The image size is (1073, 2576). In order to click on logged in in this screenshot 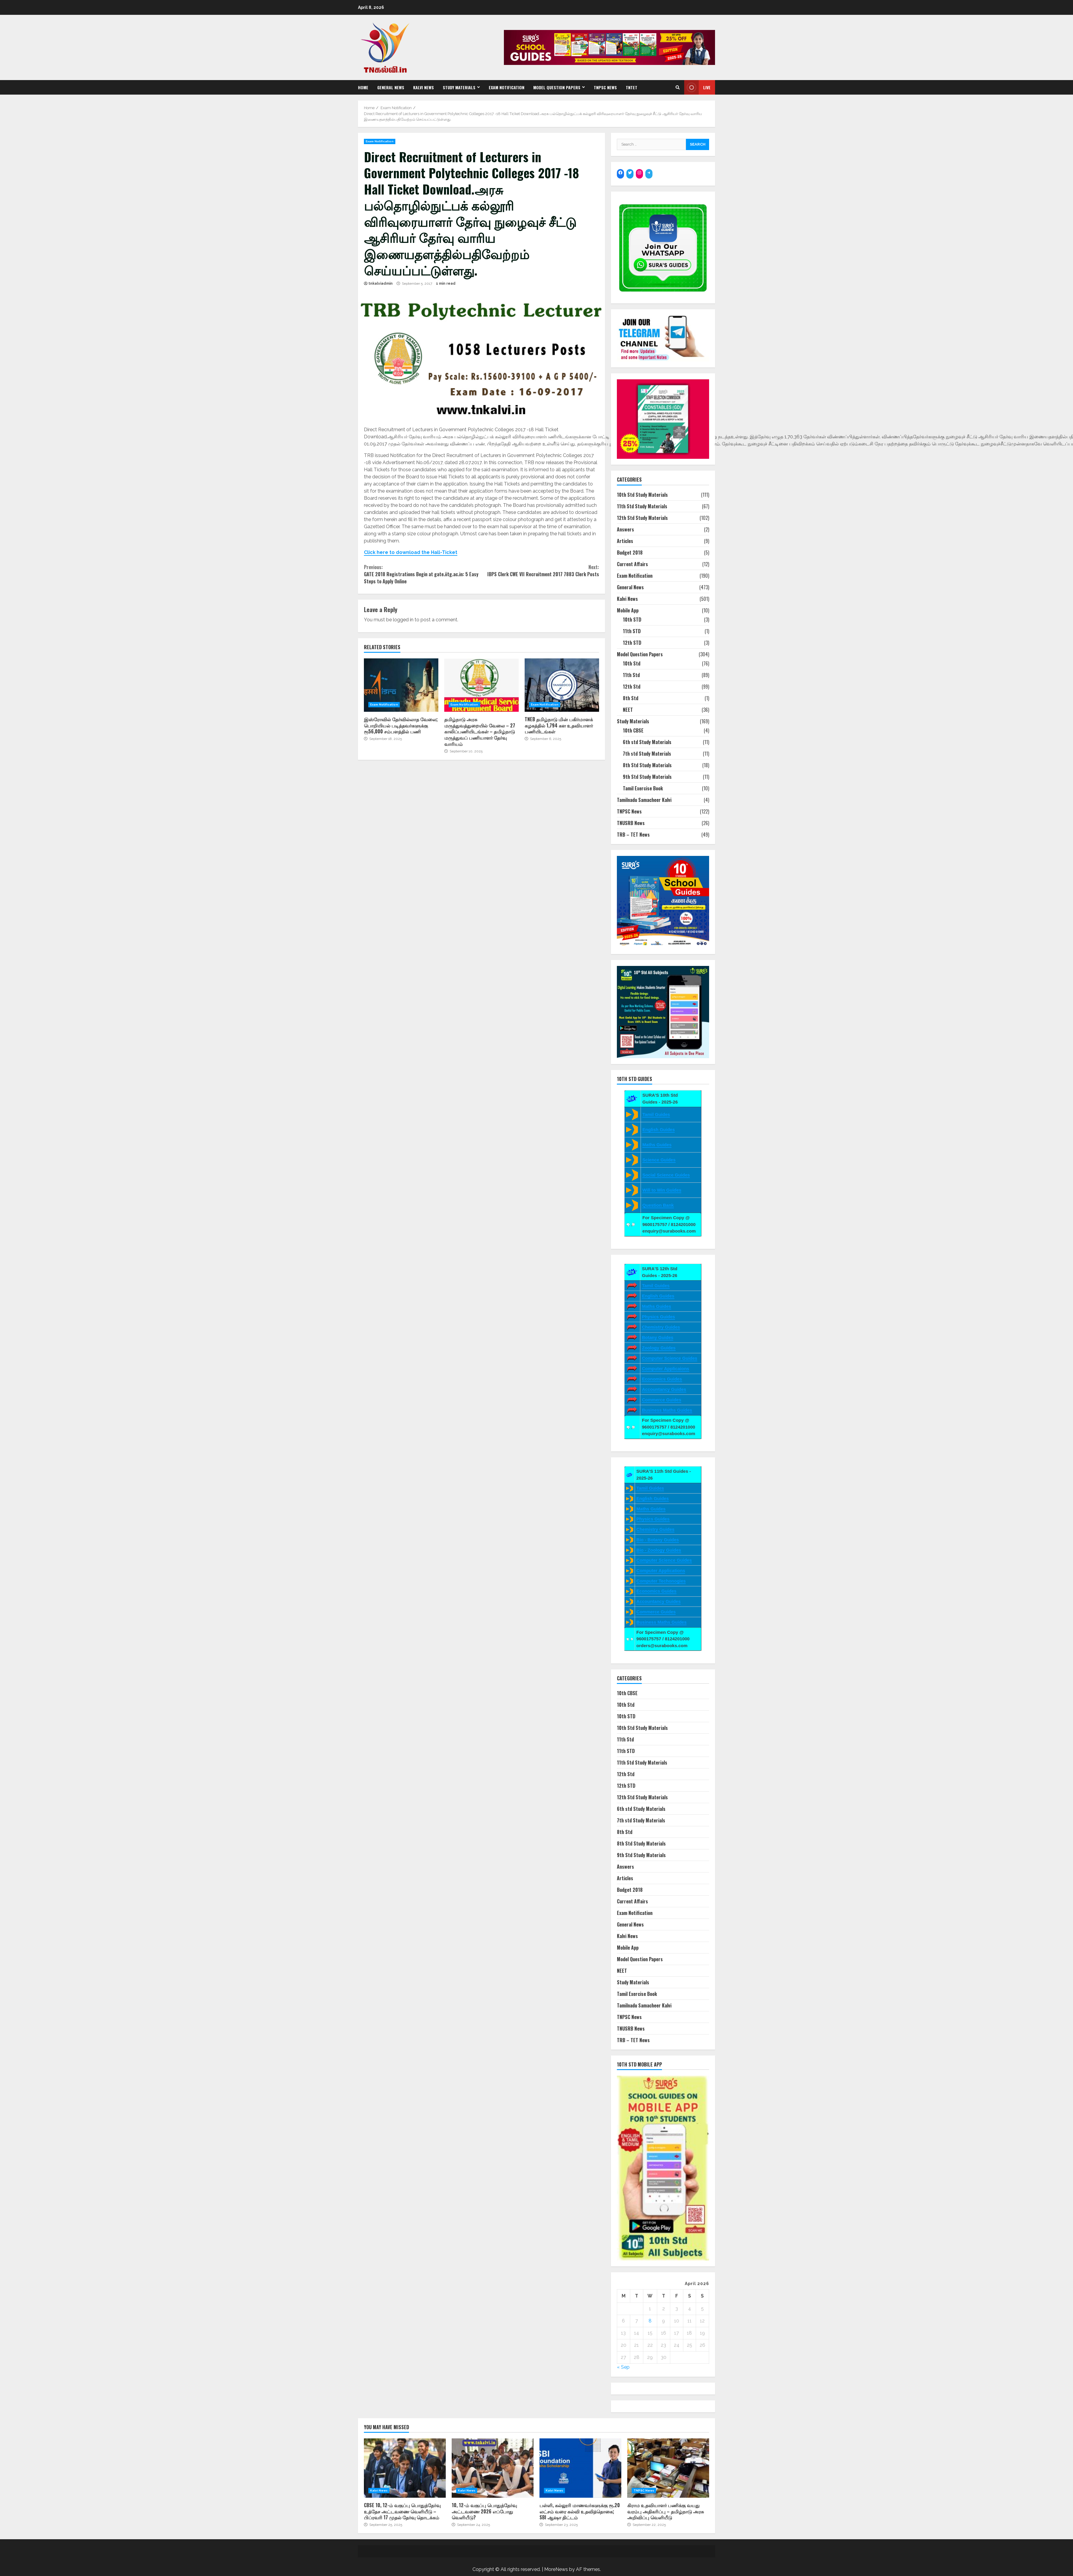, I will do `click(403, 619)`.